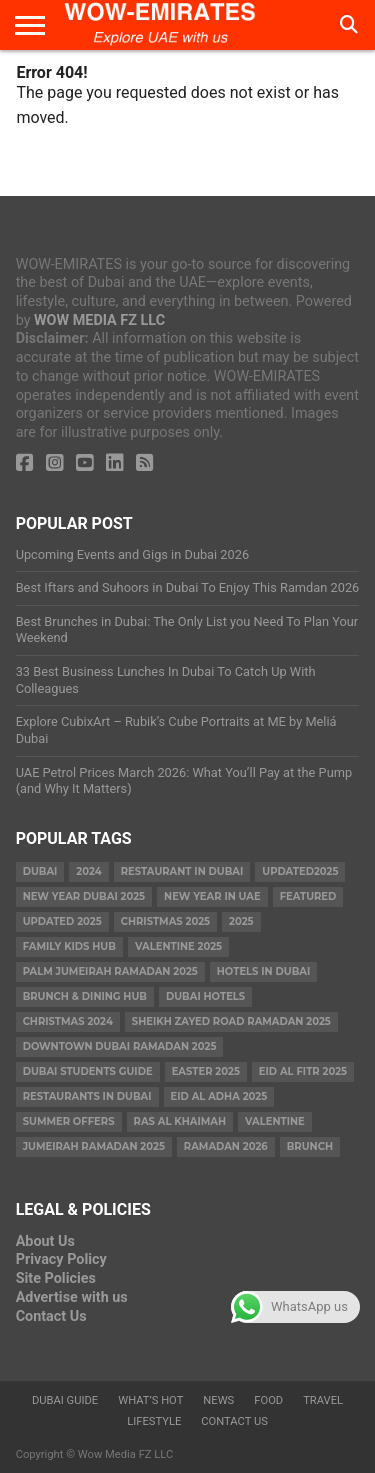 The image size is (375, 1473). What do you see at coordinates (263, 971) in the screenshot?
I see `Hotels in Dubai` at bounding box center [263, 971].